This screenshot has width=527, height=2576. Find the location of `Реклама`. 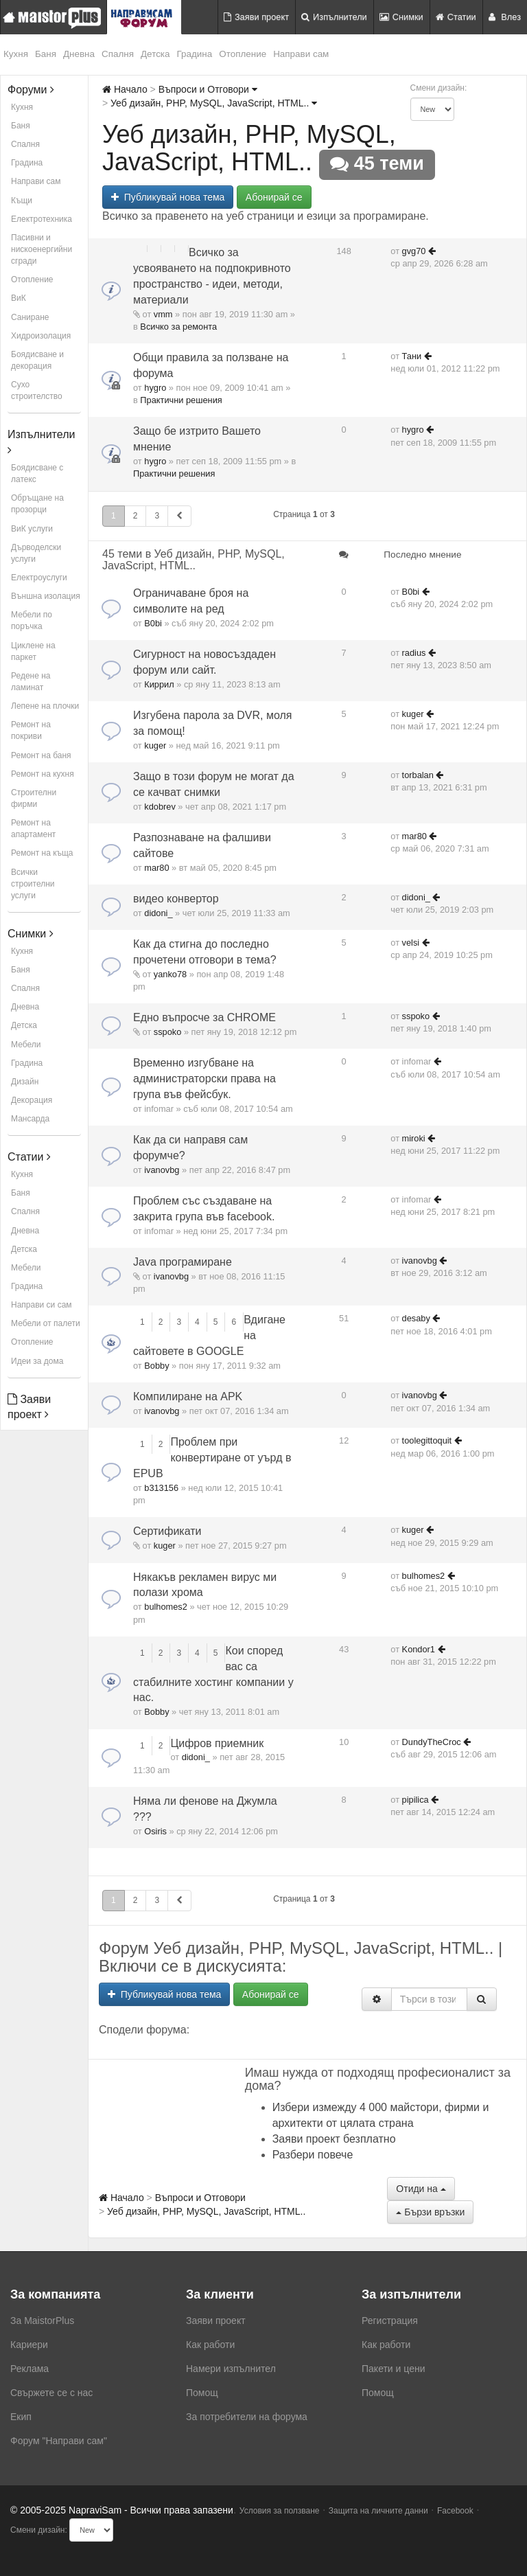

Реклама is located at coordinates (29, 2368).